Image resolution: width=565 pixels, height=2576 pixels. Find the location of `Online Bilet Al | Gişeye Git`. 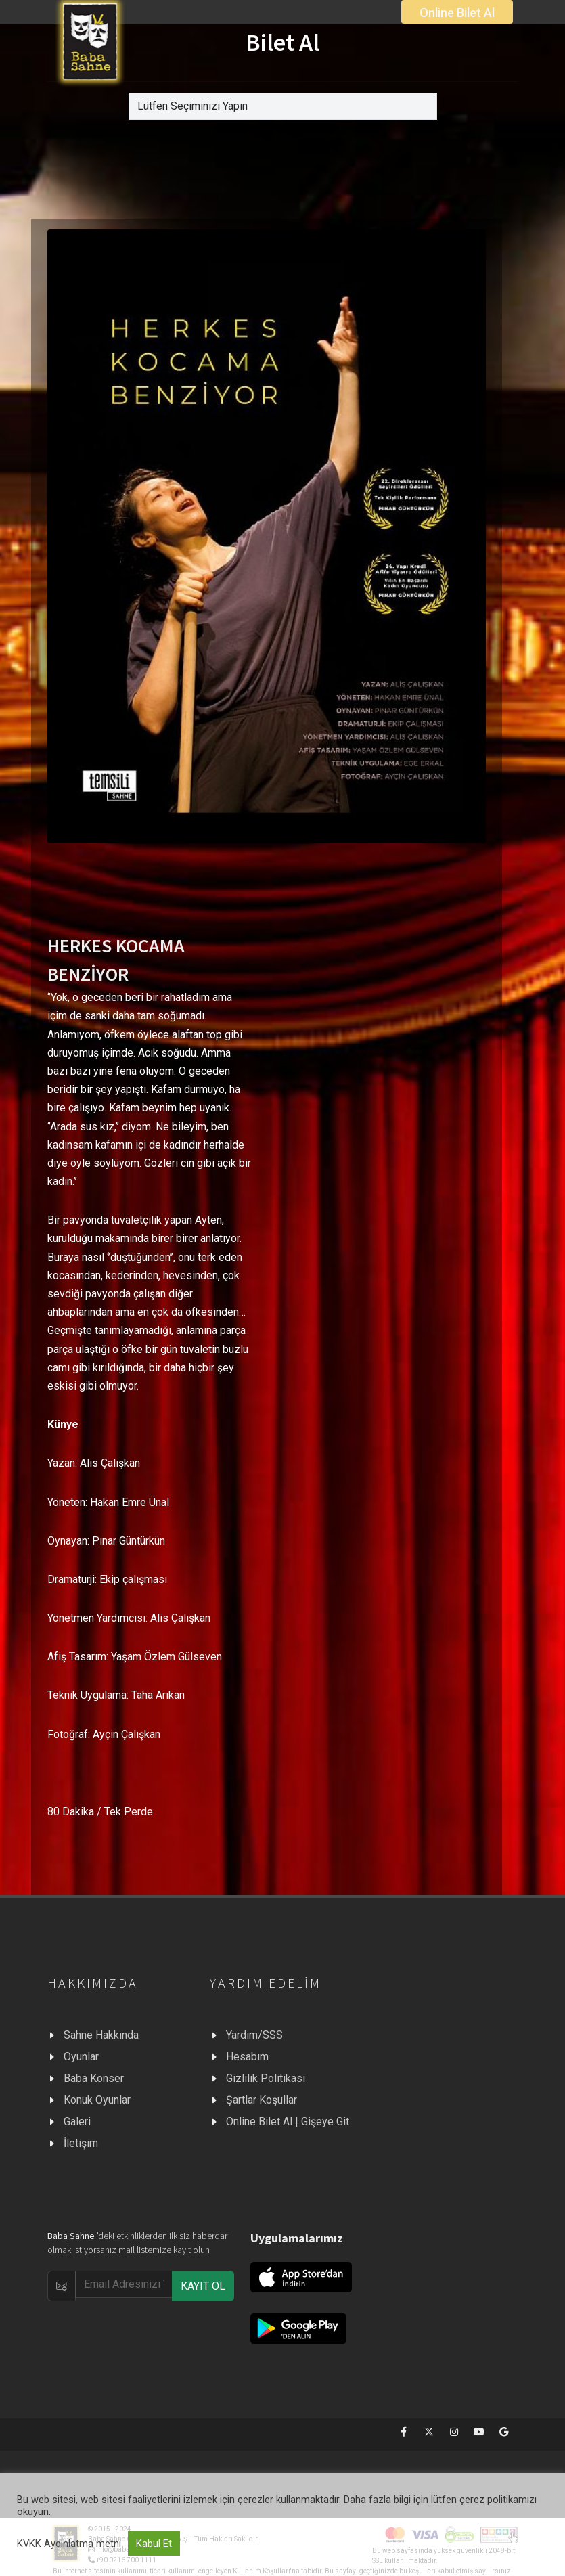

Online Bilet Al | Gişeye Git is located at coordinates (287, 2121).